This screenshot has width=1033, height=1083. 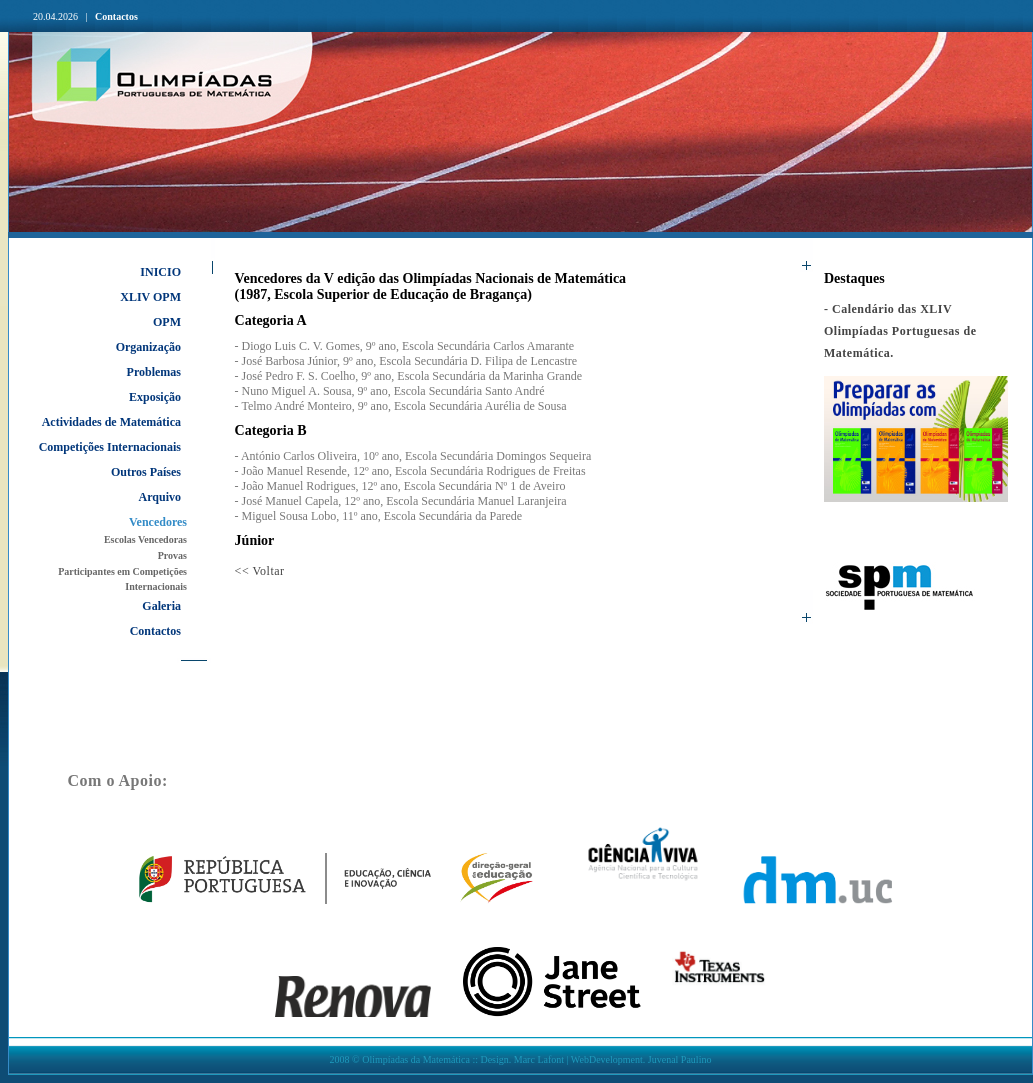 What do you see at coordinates (158, 522) in the screenshot?
I see `Vencedores` at bounding box center [158, 522].